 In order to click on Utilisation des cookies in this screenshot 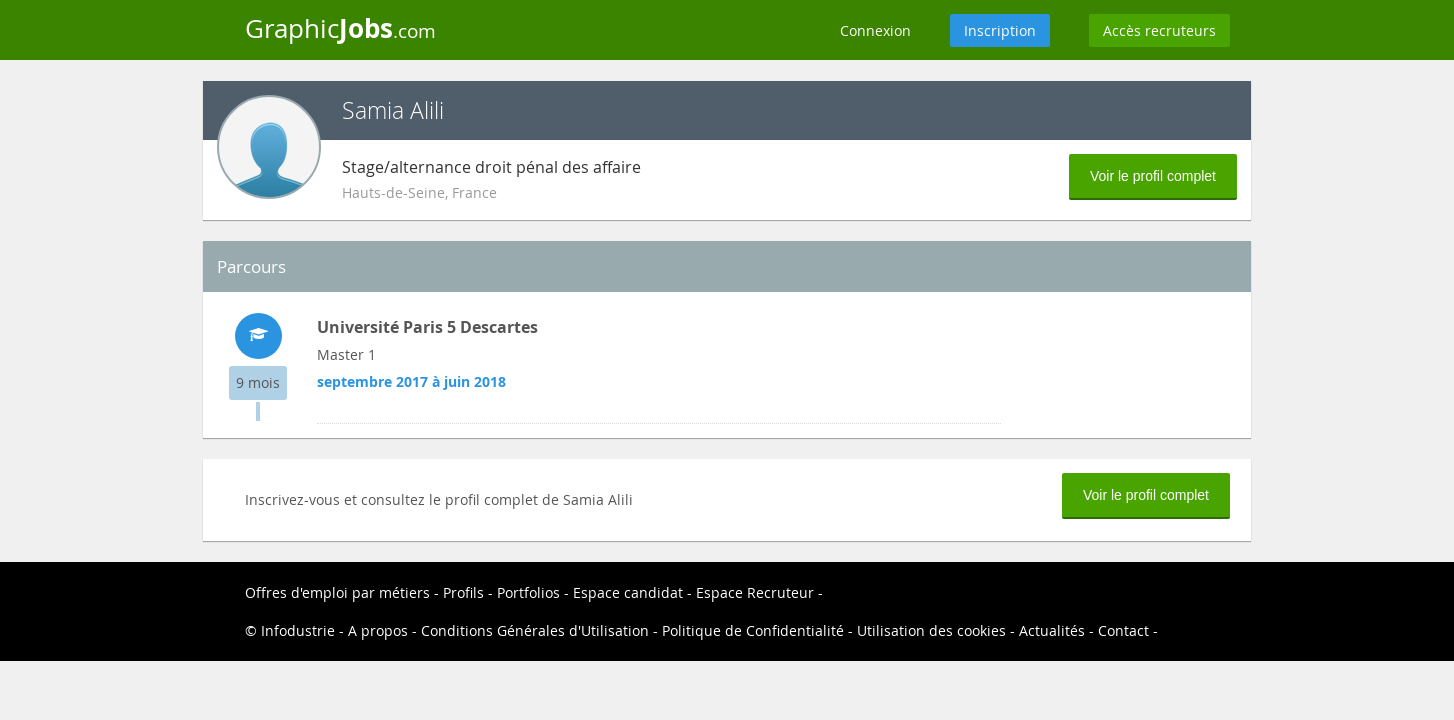, I will do `click(931, 630)`.